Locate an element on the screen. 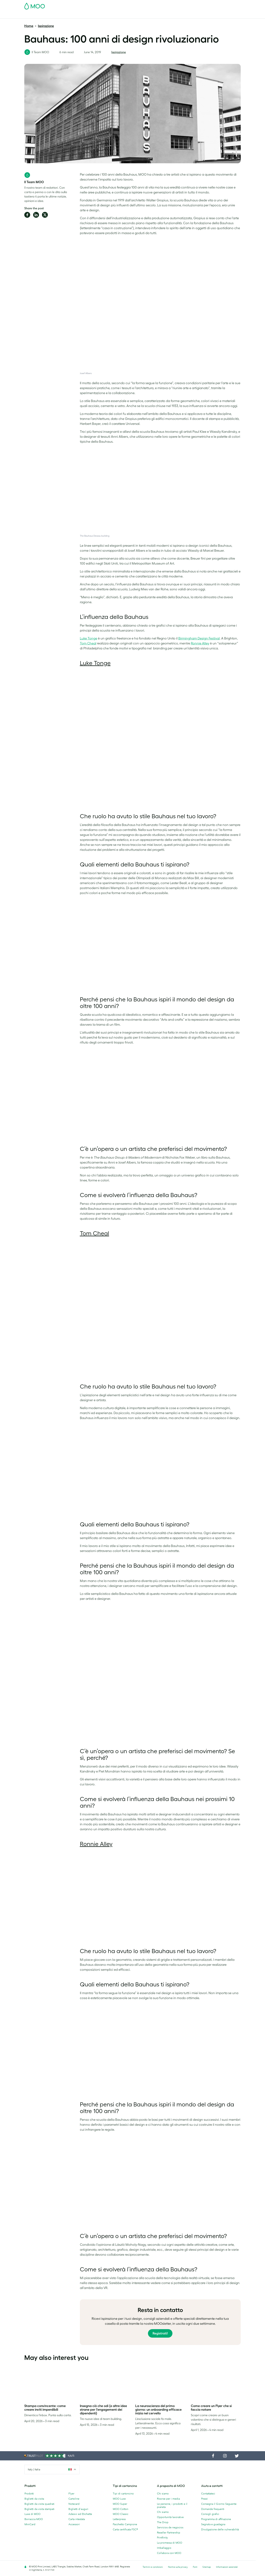 This screenshot has width=265, height=2576. Biglietti da visita is located at coordinates (34, 2498).